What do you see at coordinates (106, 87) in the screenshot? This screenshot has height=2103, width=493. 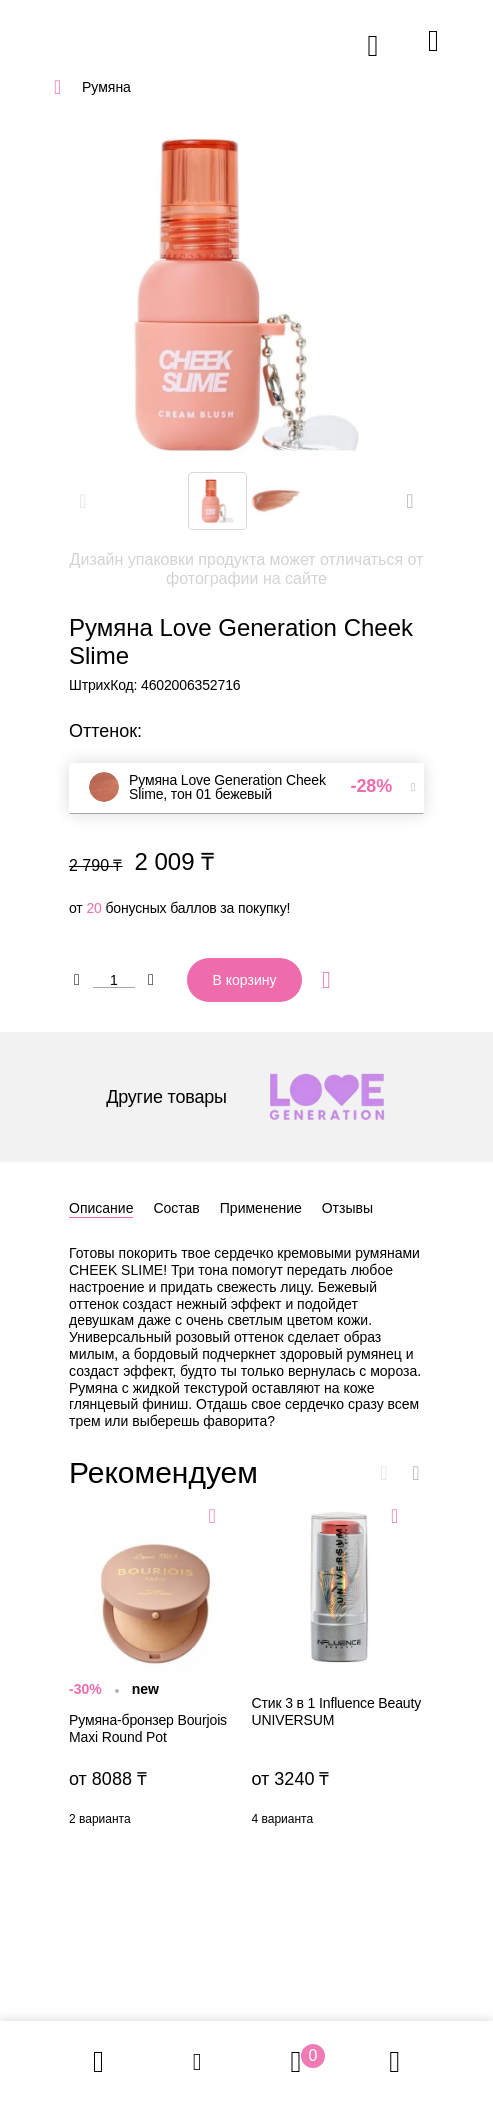 I see `Румяна` at bounding box center [106, 87].